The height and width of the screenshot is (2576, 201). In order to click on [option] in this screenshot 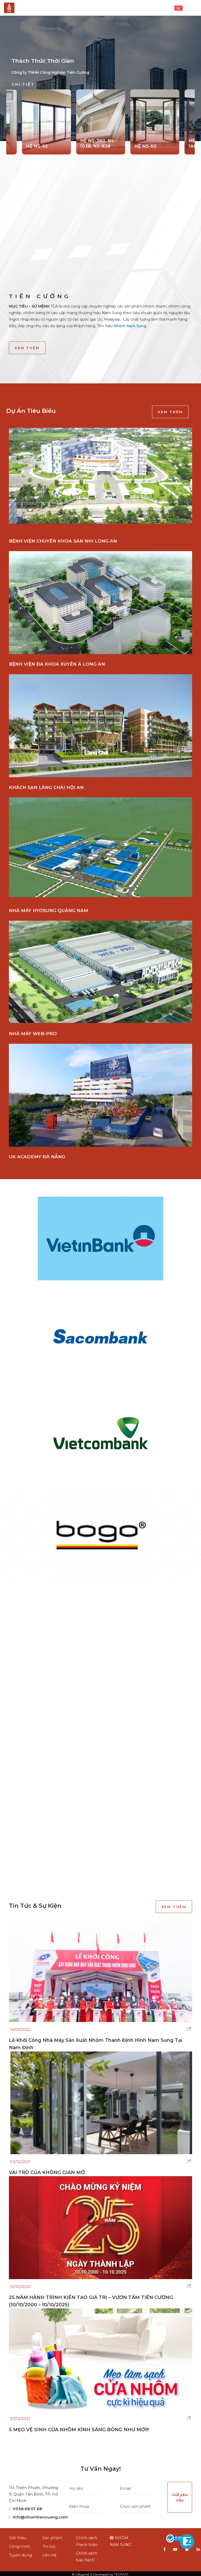, I will do `click(100, 78)`.